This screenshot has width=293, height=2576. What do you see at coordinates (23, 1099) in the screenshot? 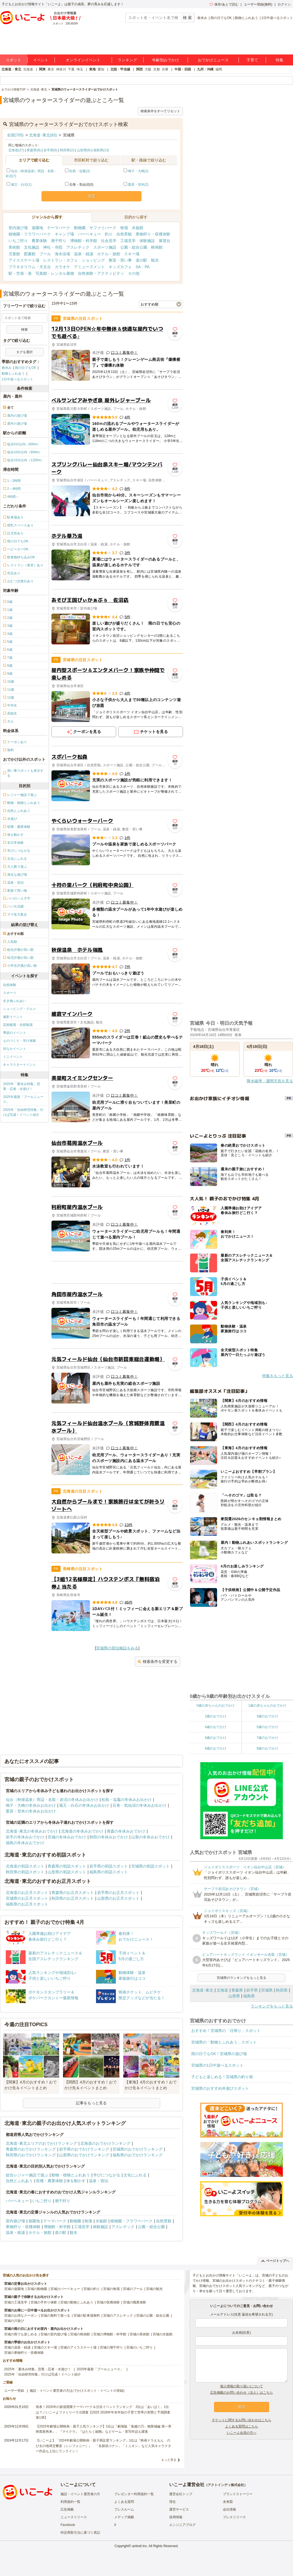
I see `2025年最新「プールニュース」` at bounding box center [23, 1099].